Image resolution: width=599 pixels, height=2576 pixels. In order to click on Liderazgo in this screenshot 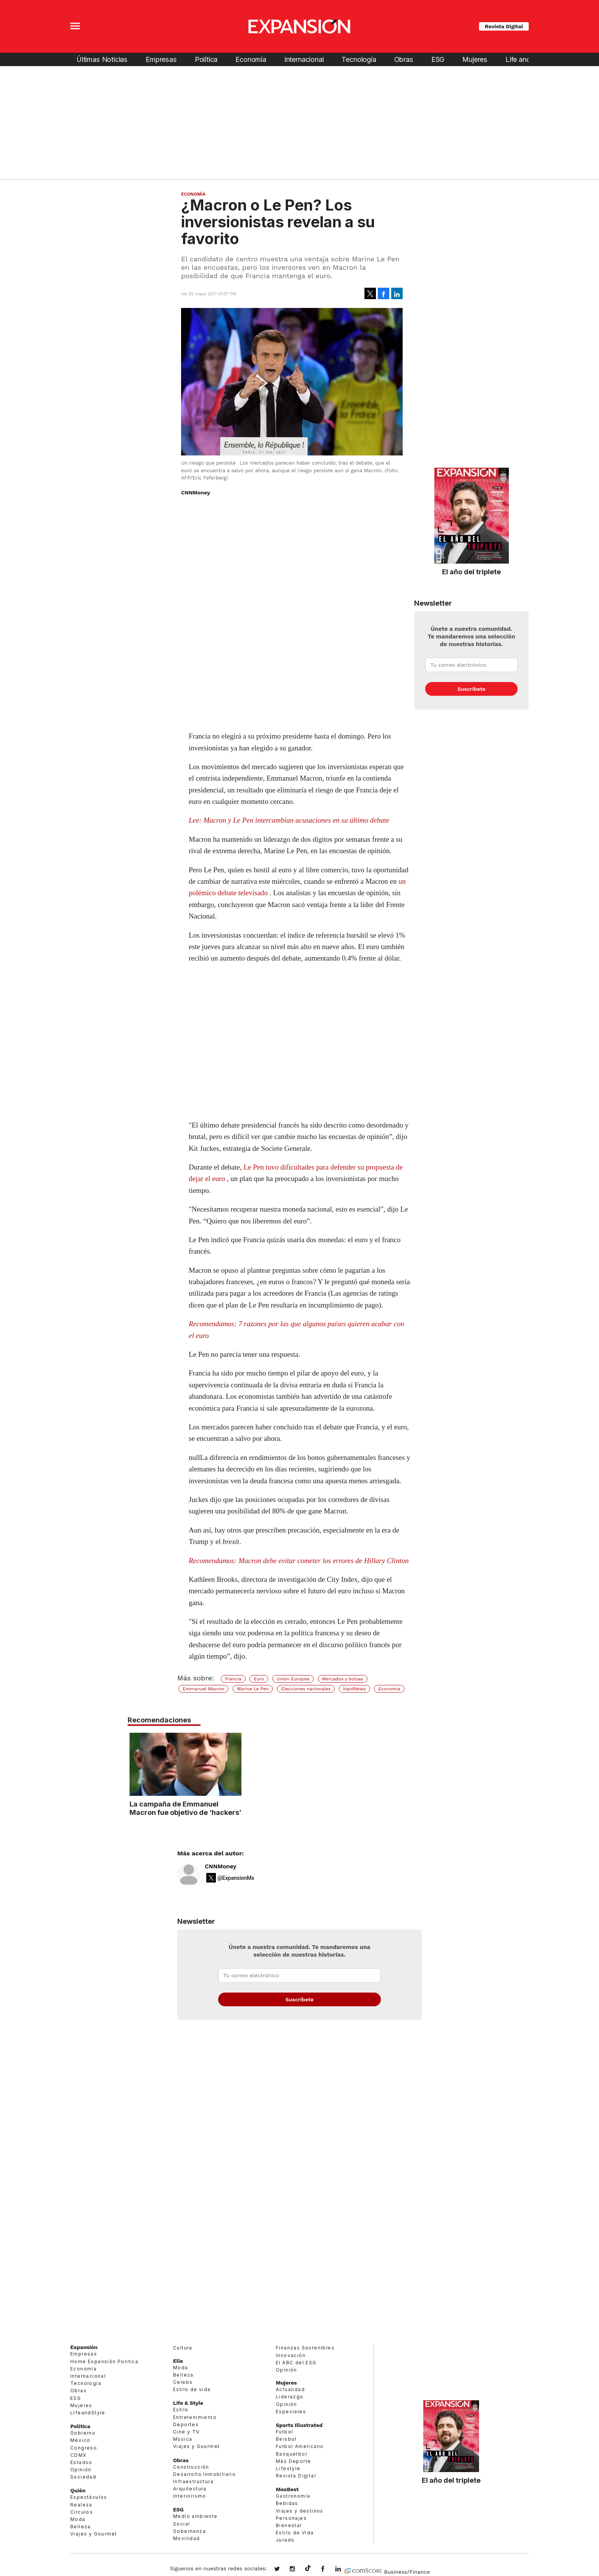, I will do `click(290, 2396)`.